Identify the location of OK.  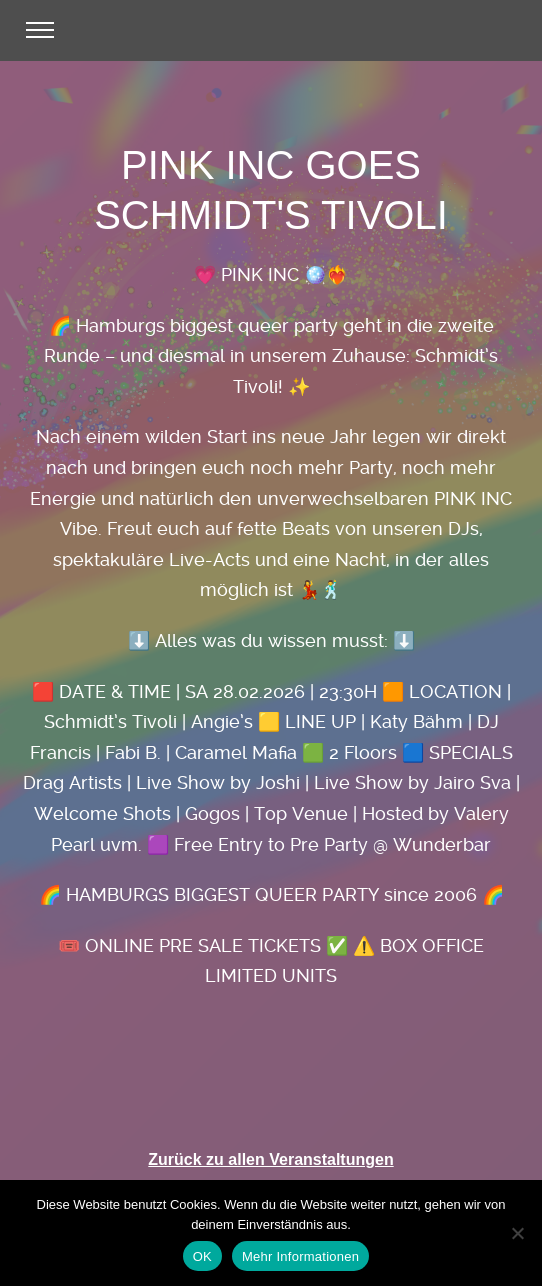
(202, 1256).